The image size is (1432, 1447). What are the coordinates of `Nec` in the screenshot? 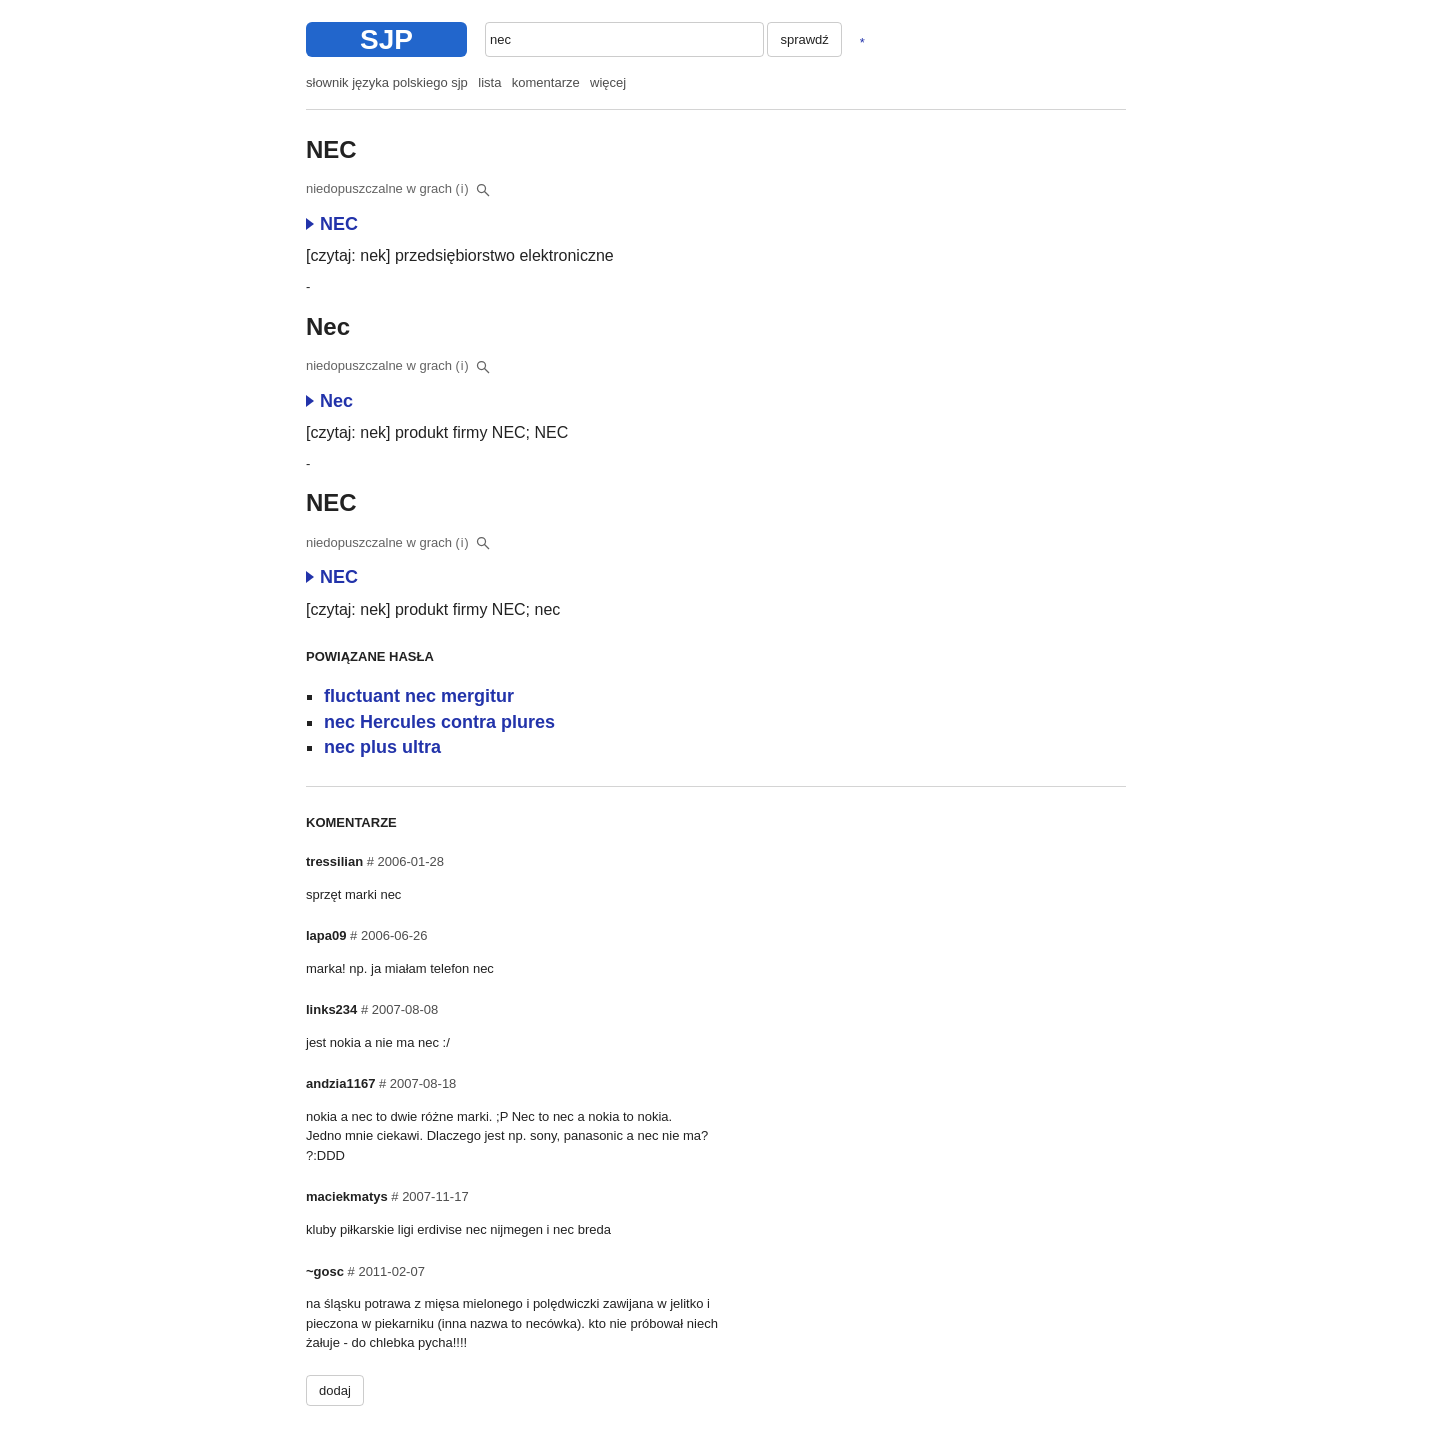 It's located at (329, 401).